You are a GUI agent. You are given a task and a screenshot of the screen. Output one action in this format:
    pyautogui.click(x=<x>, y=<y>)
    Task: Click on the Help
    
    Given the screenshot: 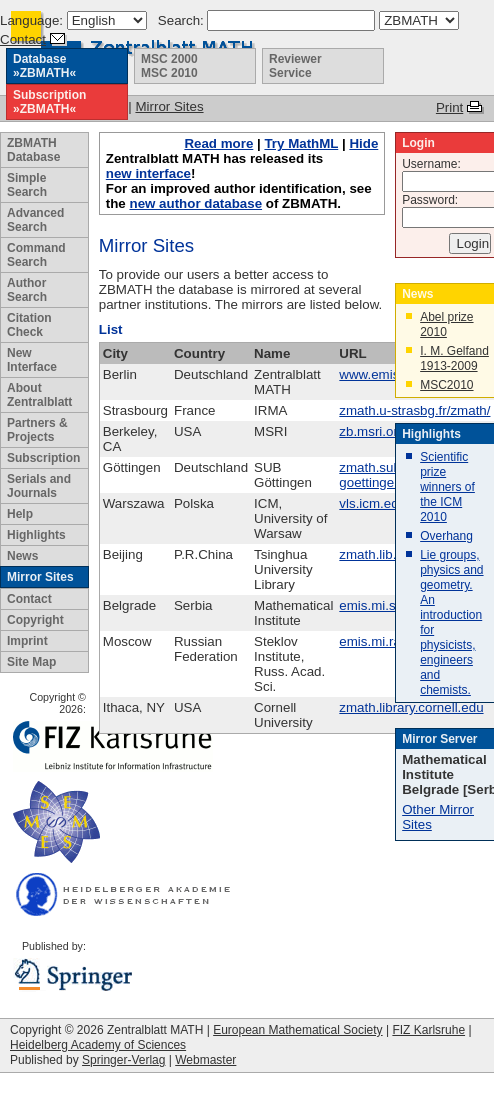 What is the action you would take?
    pyautogui.click(x=20, y=514)
    